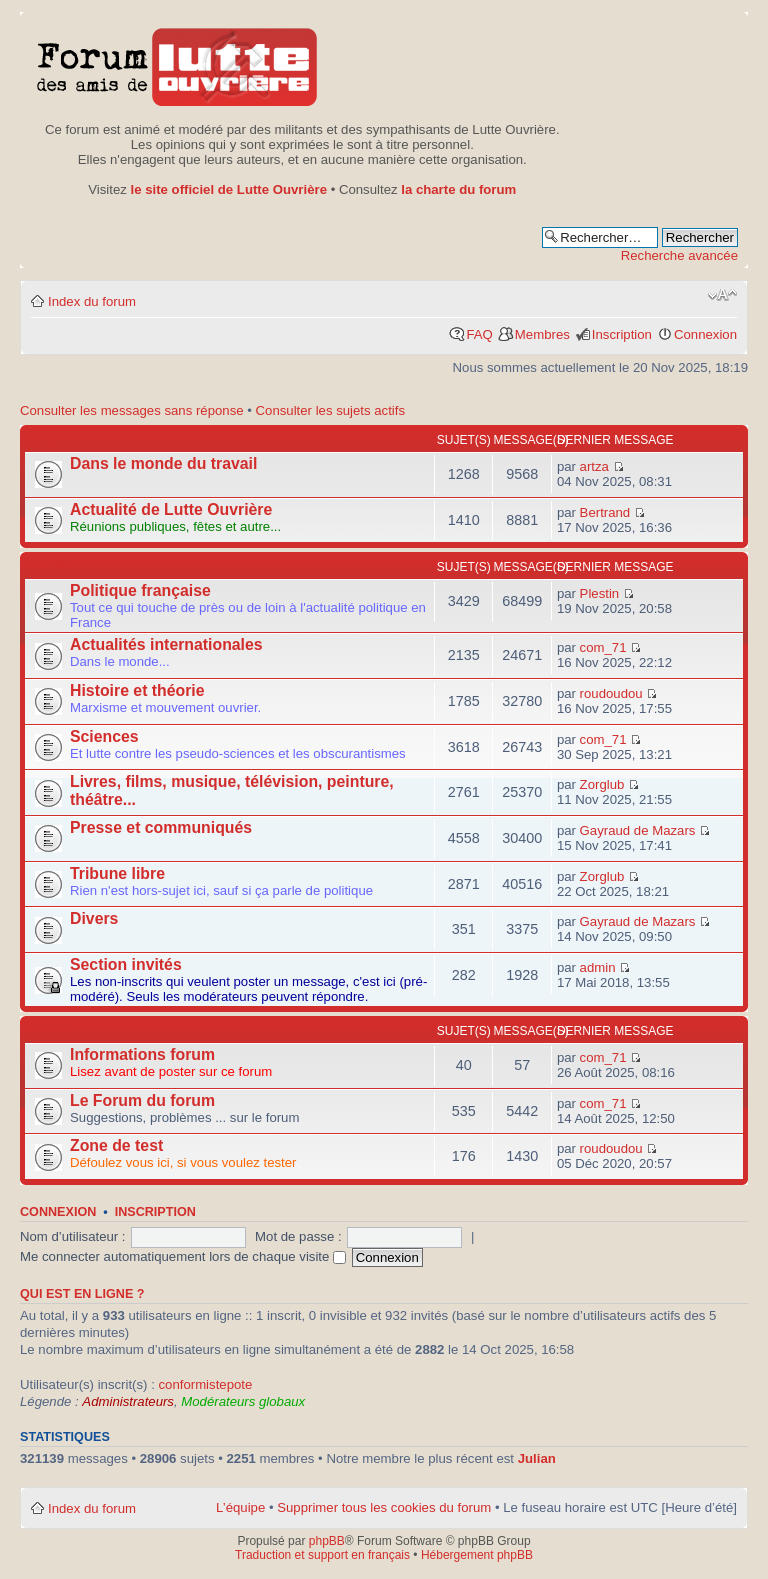 This screenshot has height=1579, width=768. I want to click on Le Forum du forum, so click(142, 1100).